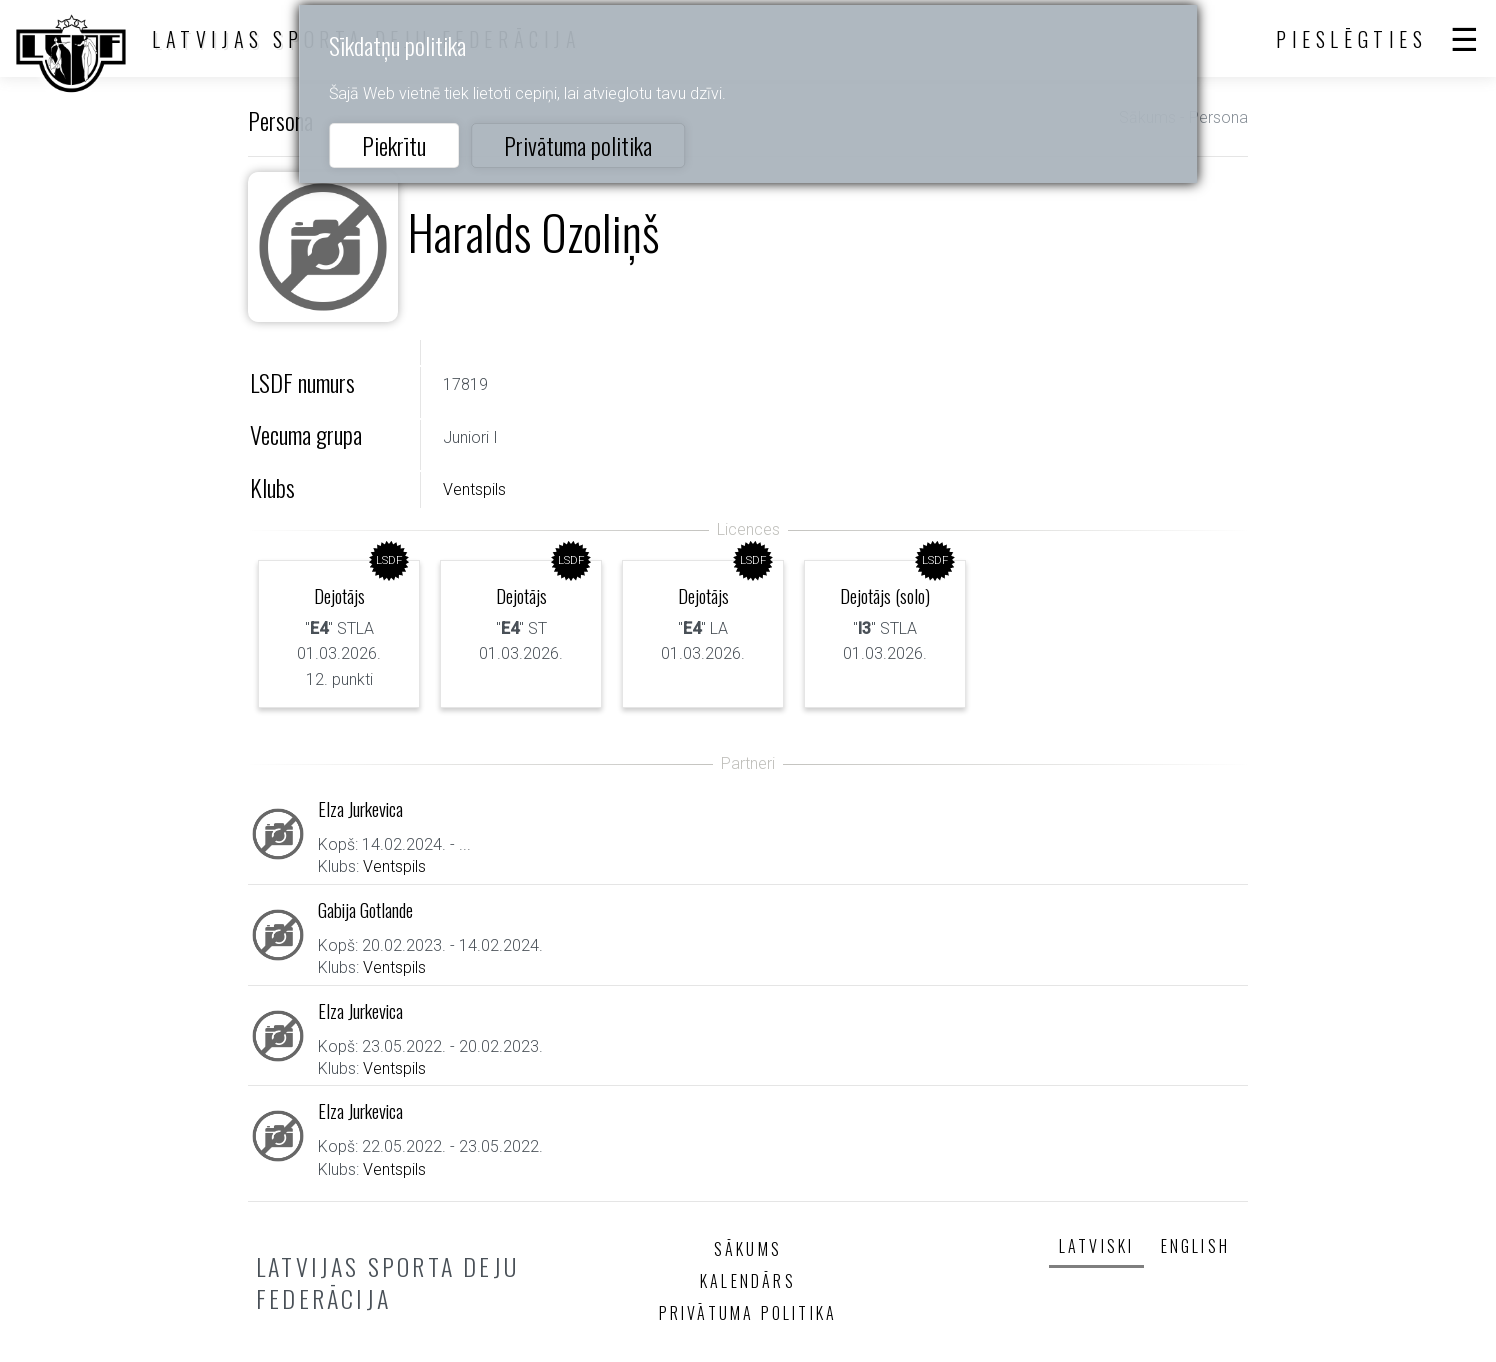 The height and width of the screenshot is (1362, 1496). I want to click on Kalendārs, so click(748, 1281).